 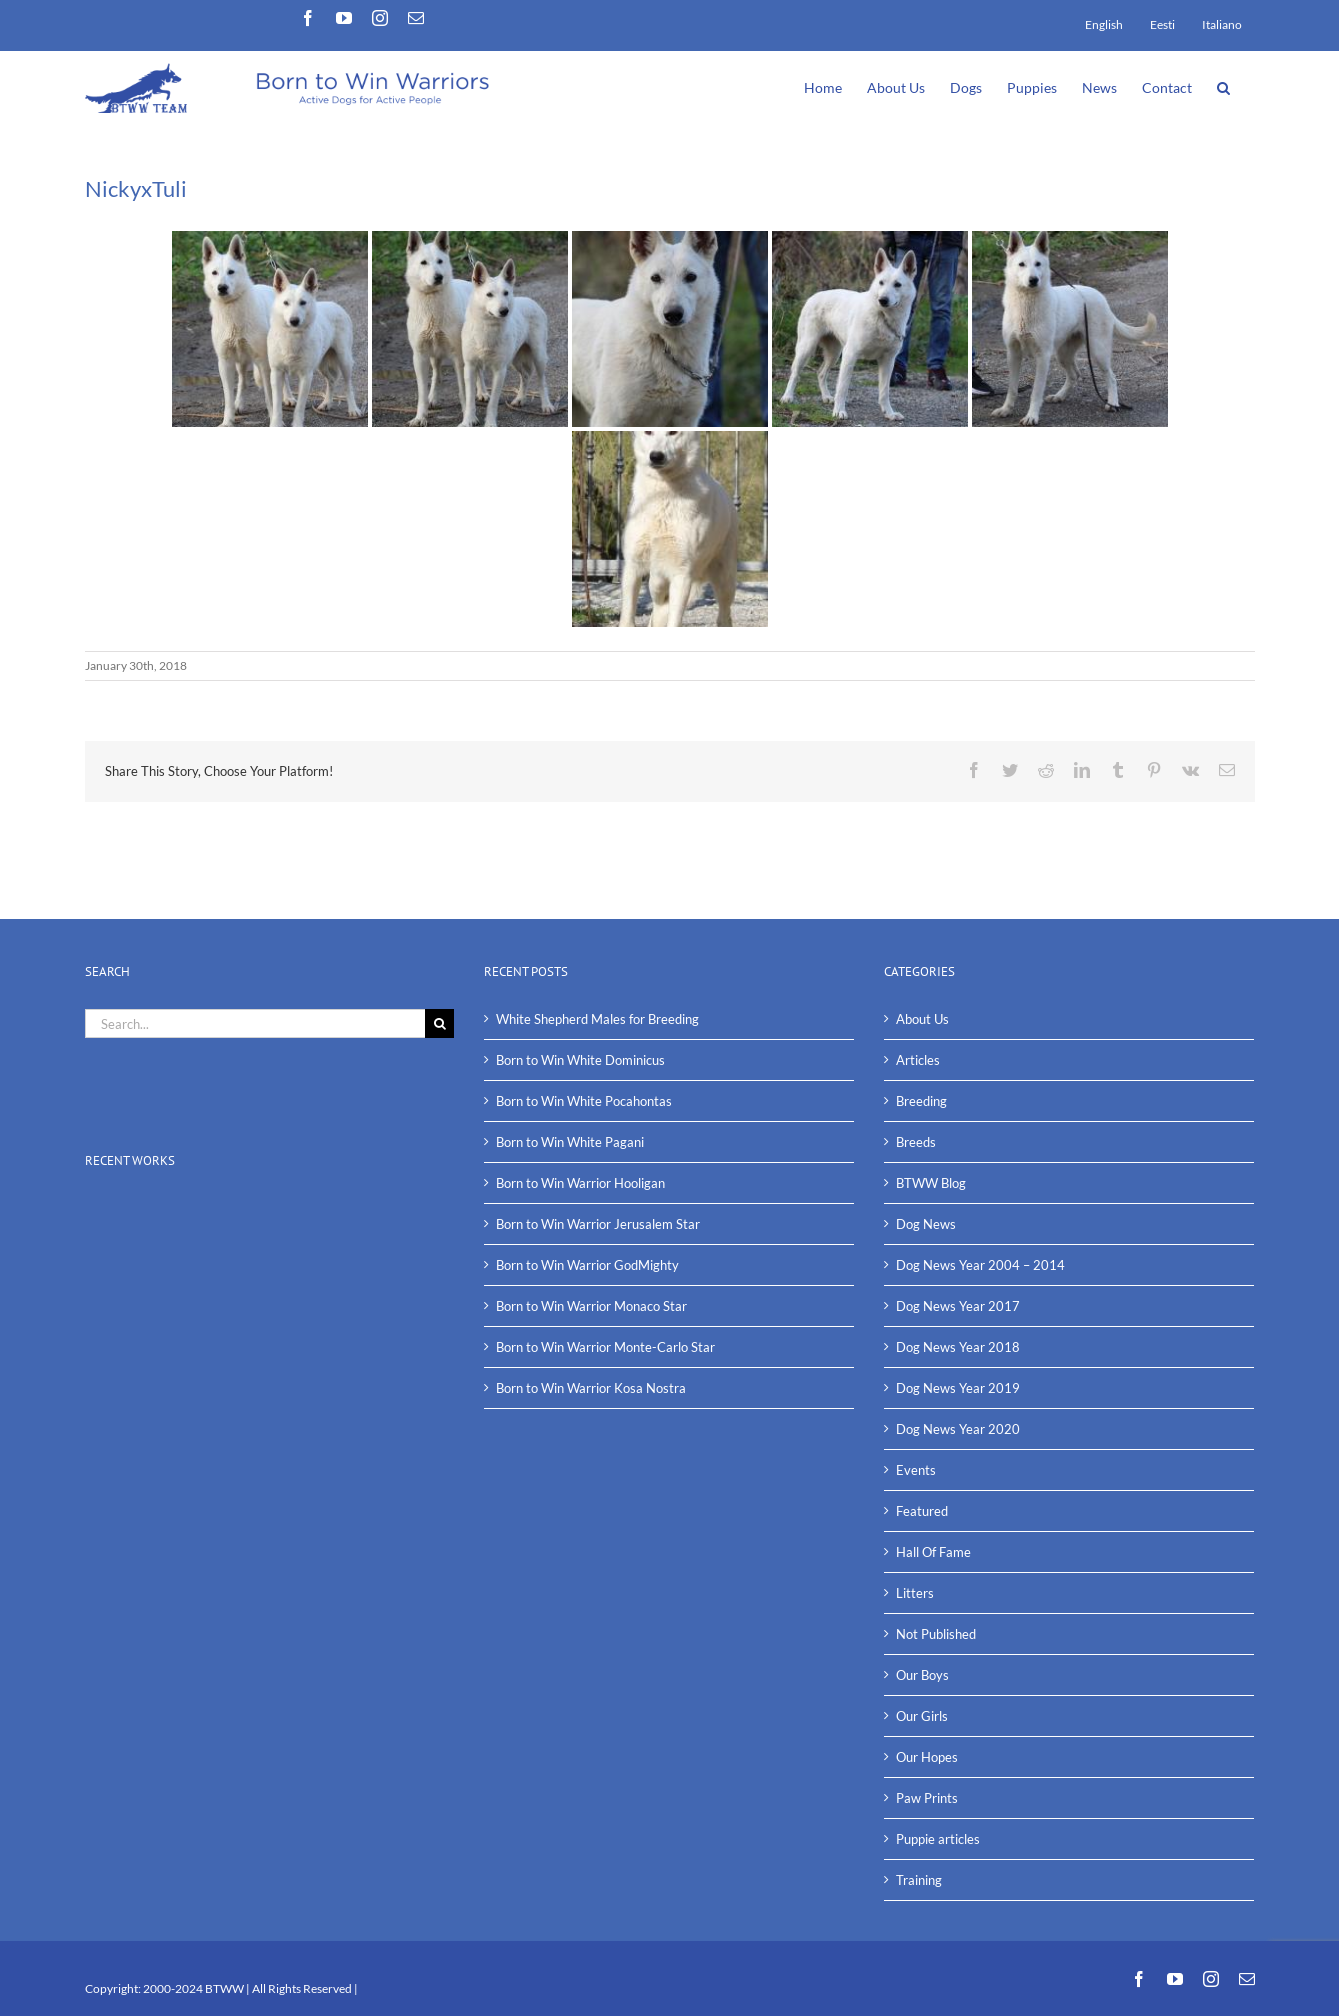 I want to click on Dog News Year 2020, so click(x=958, y=1429).